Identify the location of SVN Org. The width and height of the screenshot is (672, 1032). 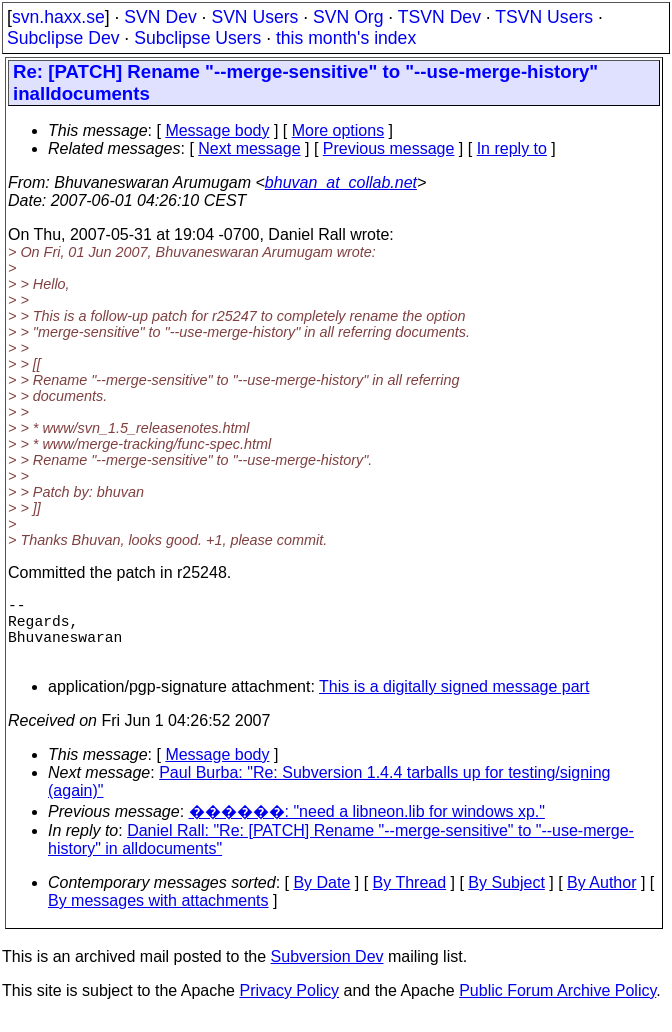
(348, 17).